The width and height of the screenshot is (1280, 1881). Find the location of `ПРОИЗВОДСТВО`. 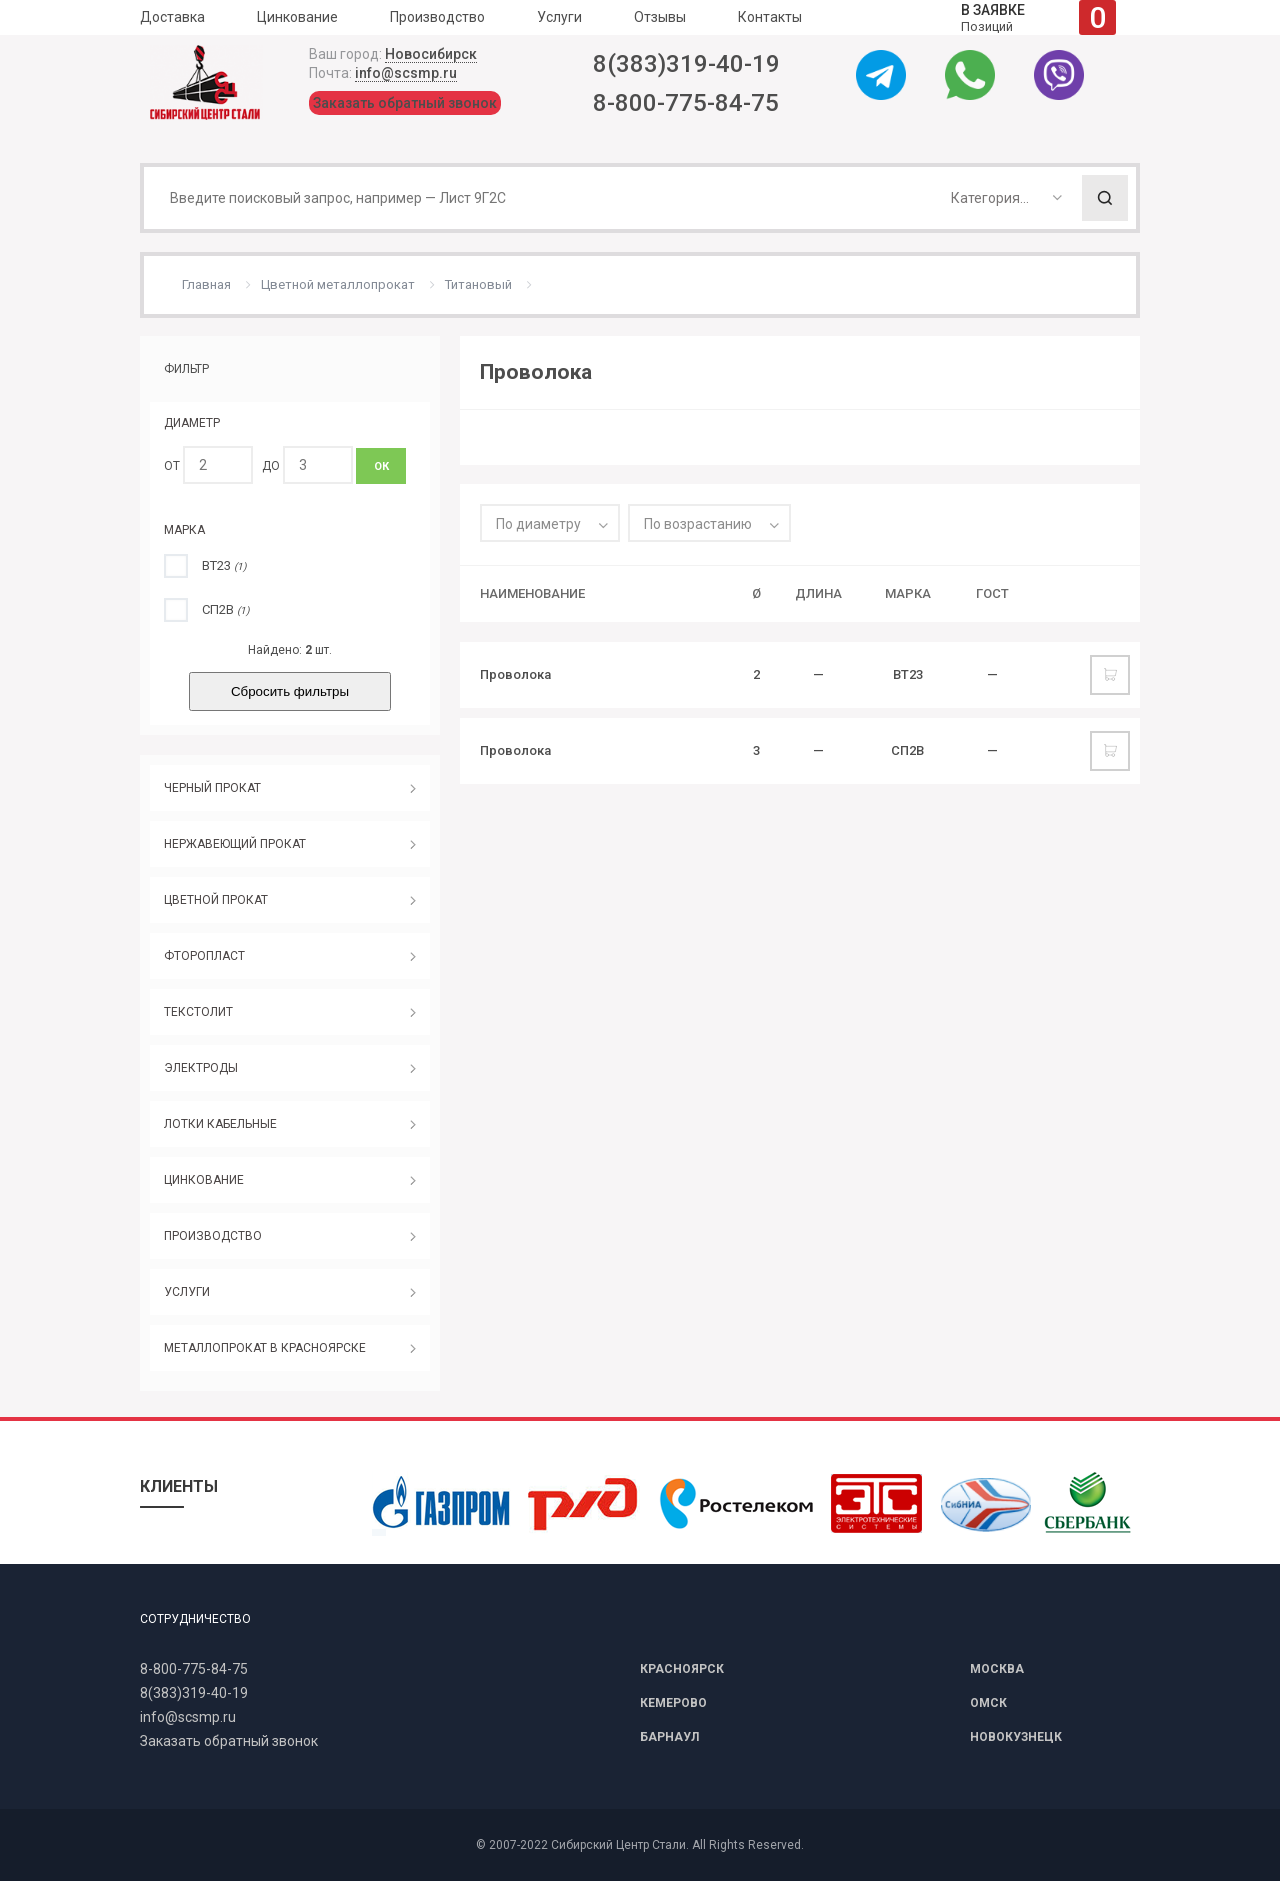

ПРОИЗВОДСТВО is located at coordinates (213, 1236).